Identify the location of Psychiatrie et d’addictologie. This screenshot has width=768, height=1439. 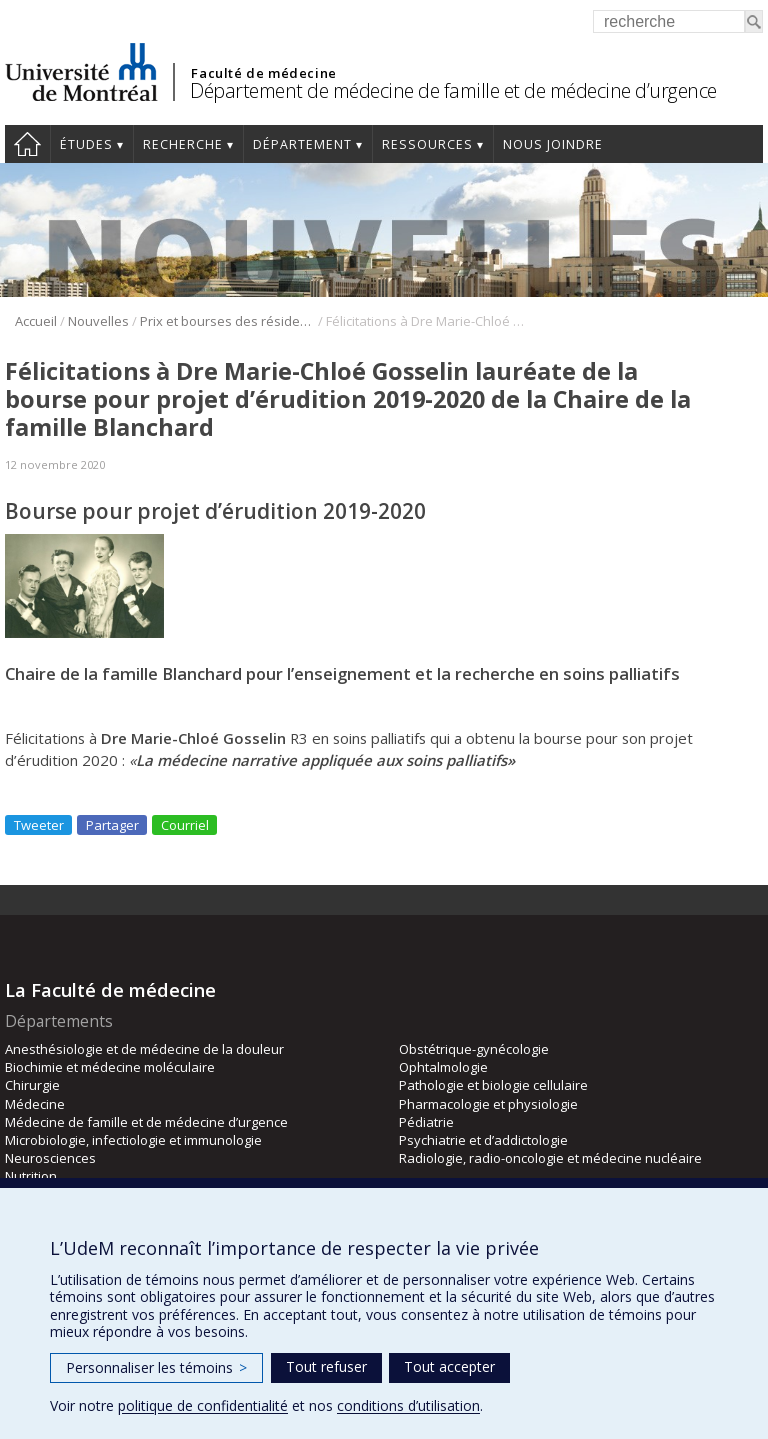
(483, 1140).